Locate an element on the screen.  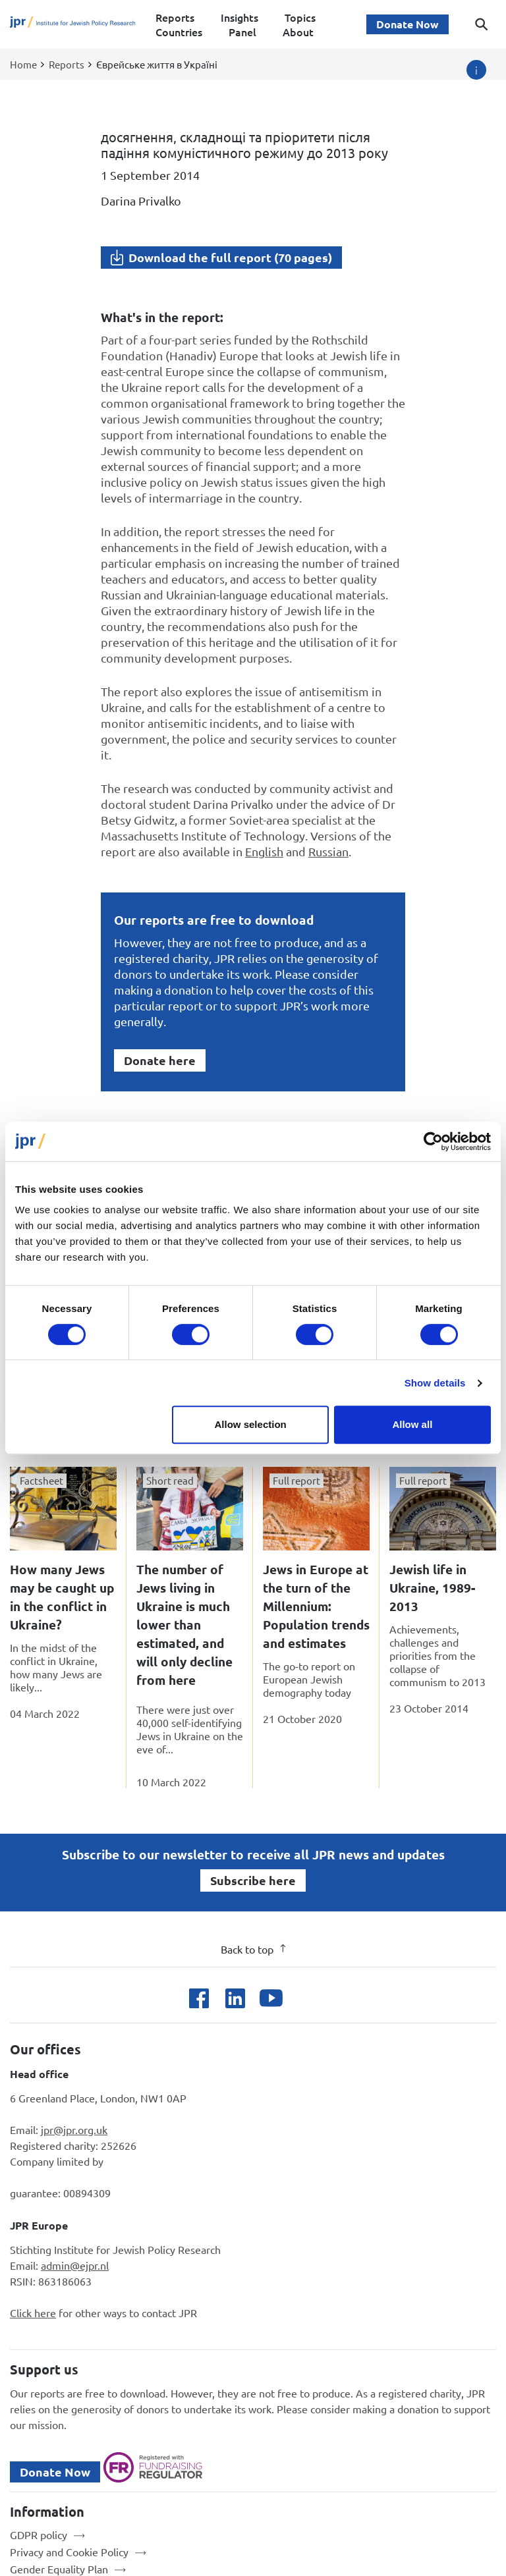
Gender Equality Plan is located at coordinates (59, 2569).